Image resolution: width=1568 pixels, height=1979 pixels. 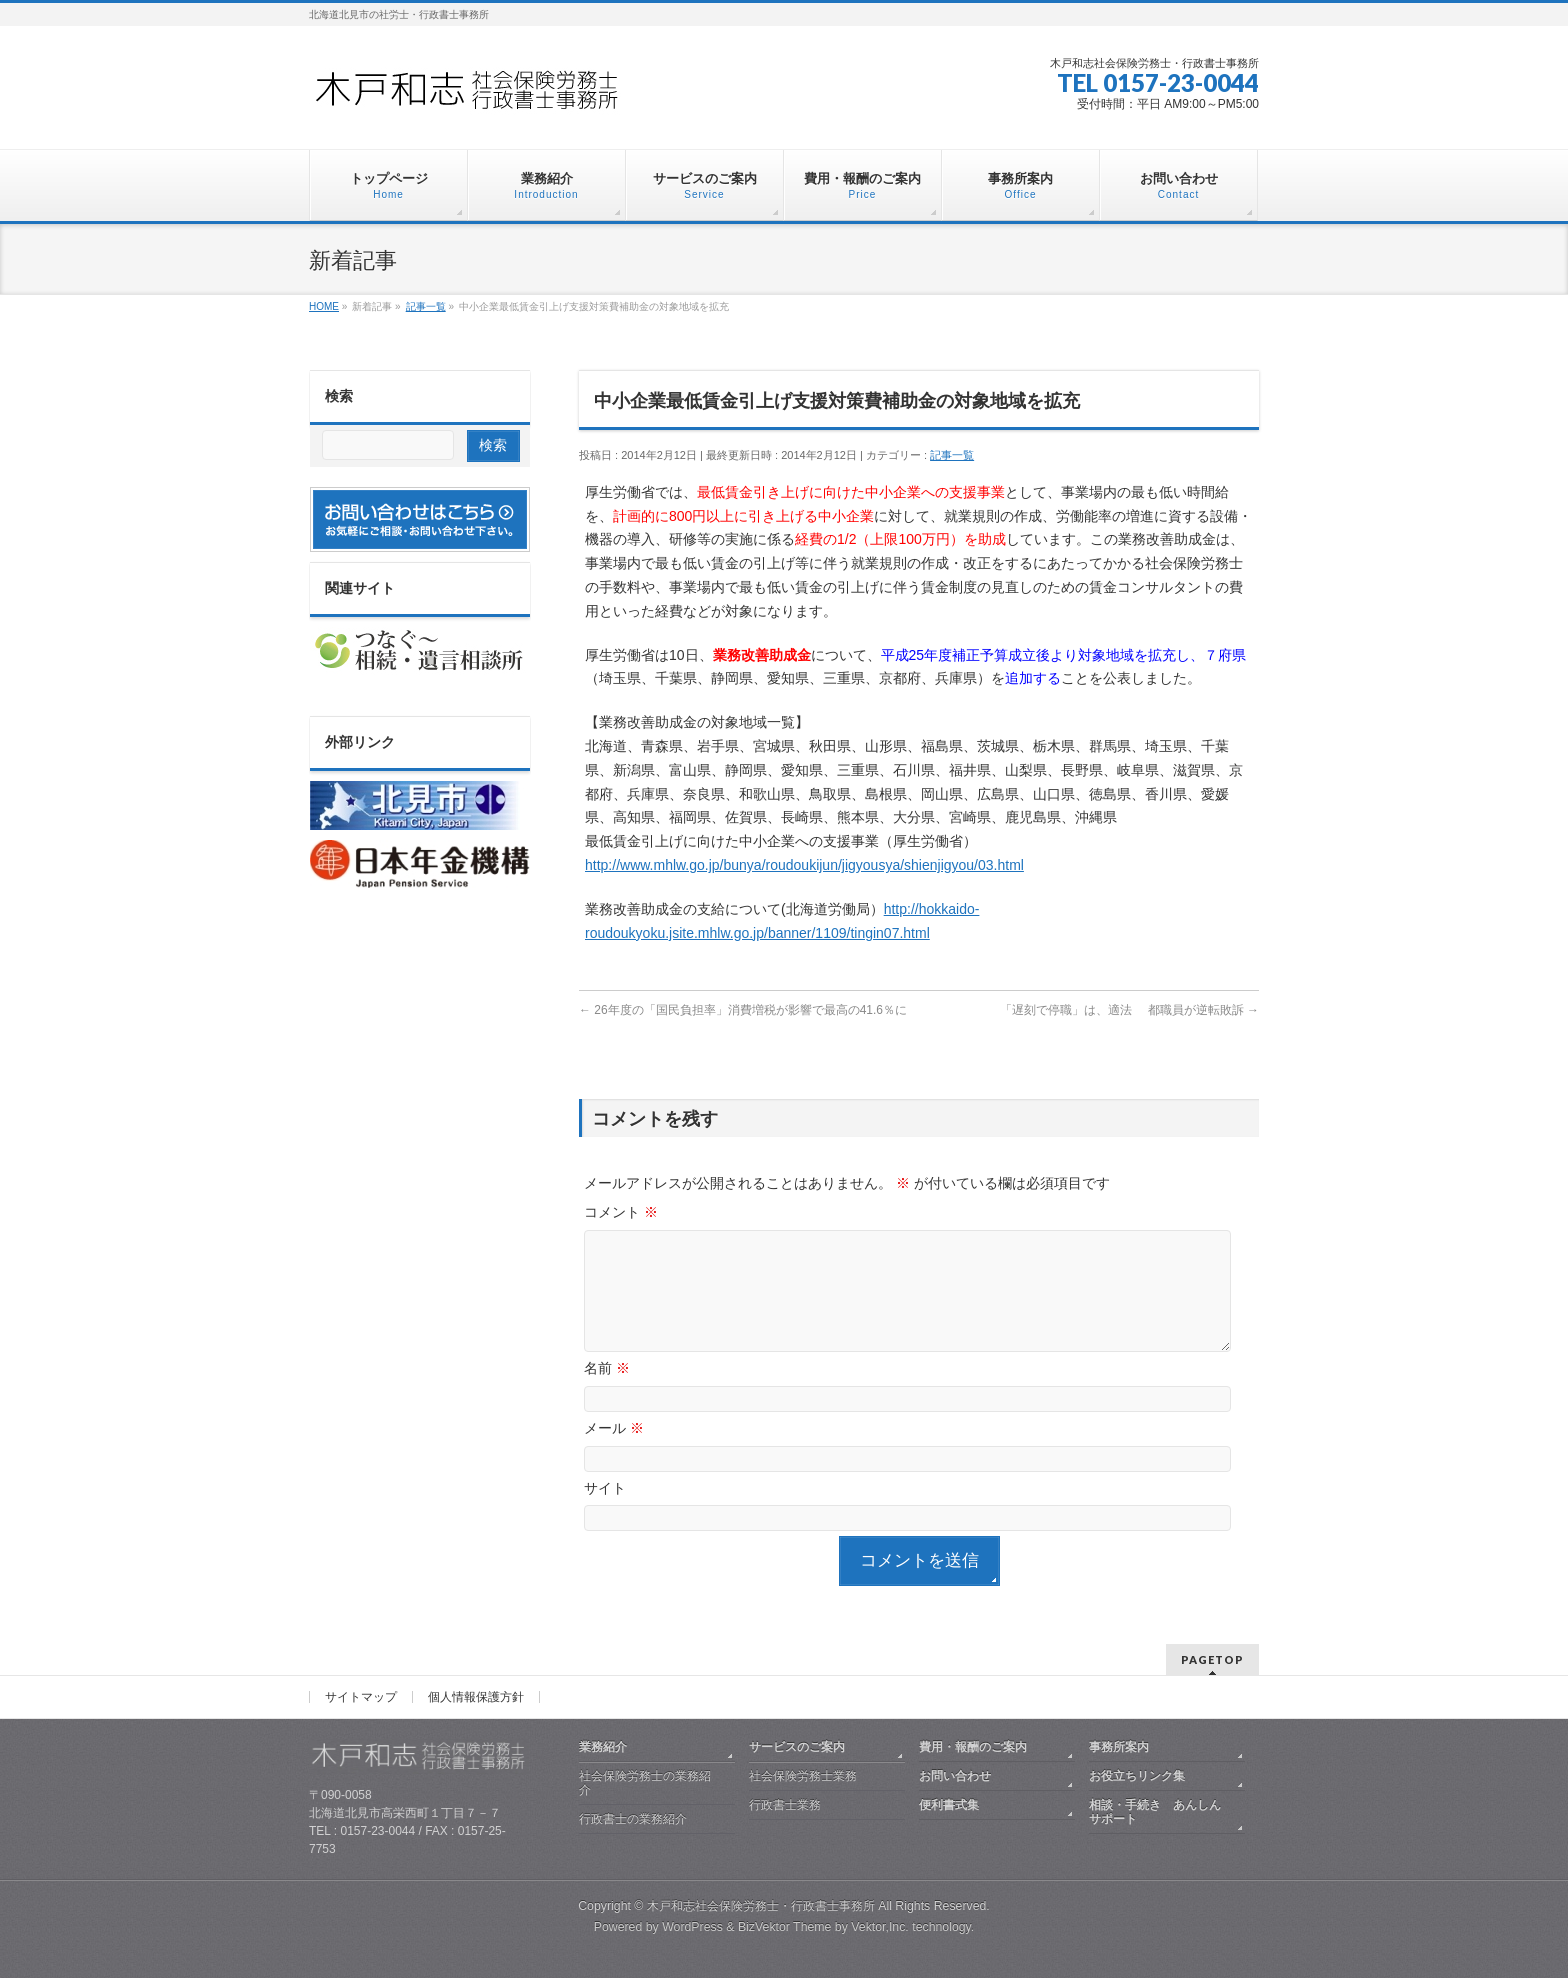 I want to click on 相談・手続き あんしんサポート, so click(x=1155, y=1813).